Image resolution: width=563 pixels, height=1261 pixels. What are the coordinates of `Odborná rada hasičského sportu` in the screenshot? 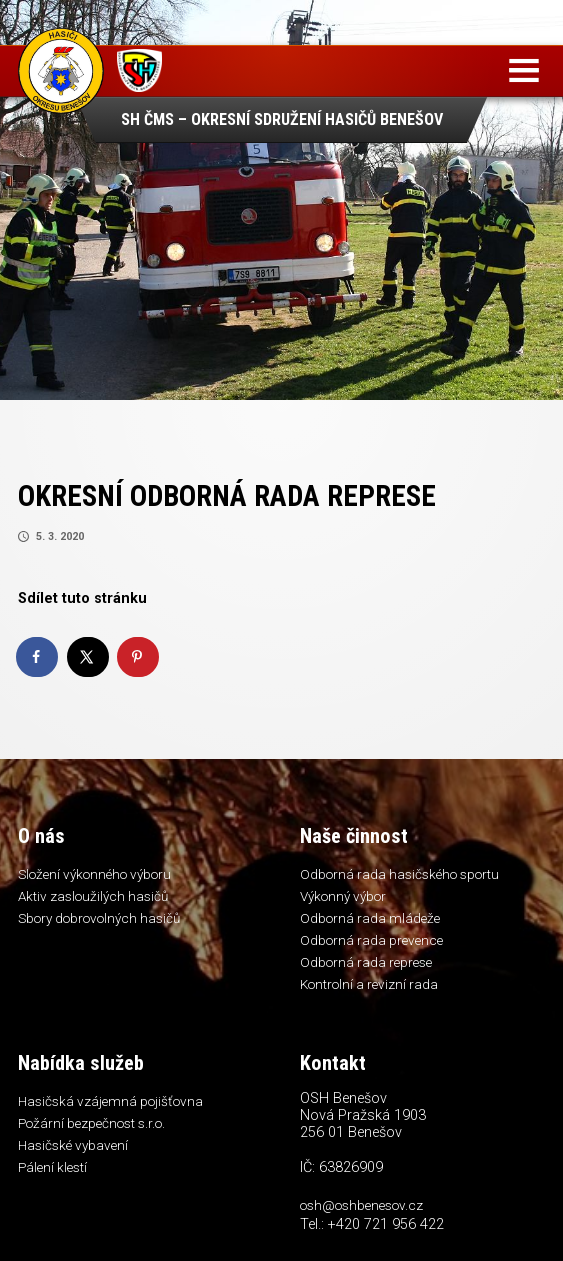 It's located at (399, 874).